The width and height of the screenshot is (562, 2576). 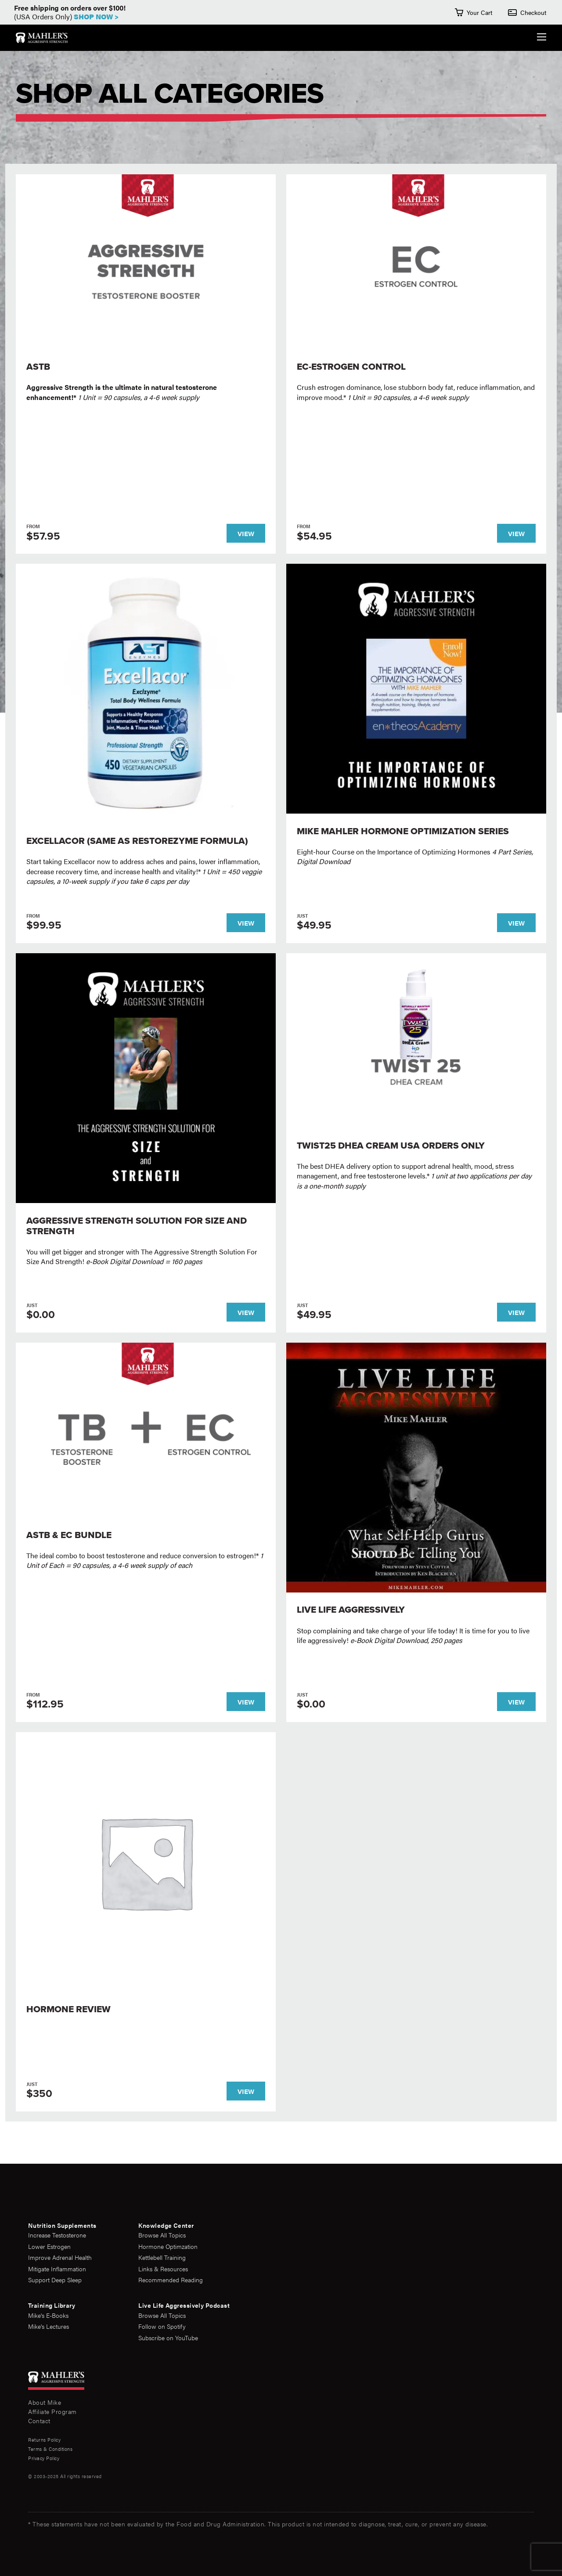 What do you see at coordinates (541, 38) in the screenshot?
I see `[Expand the Navigation Menu]` at bounding box center [541, 38].